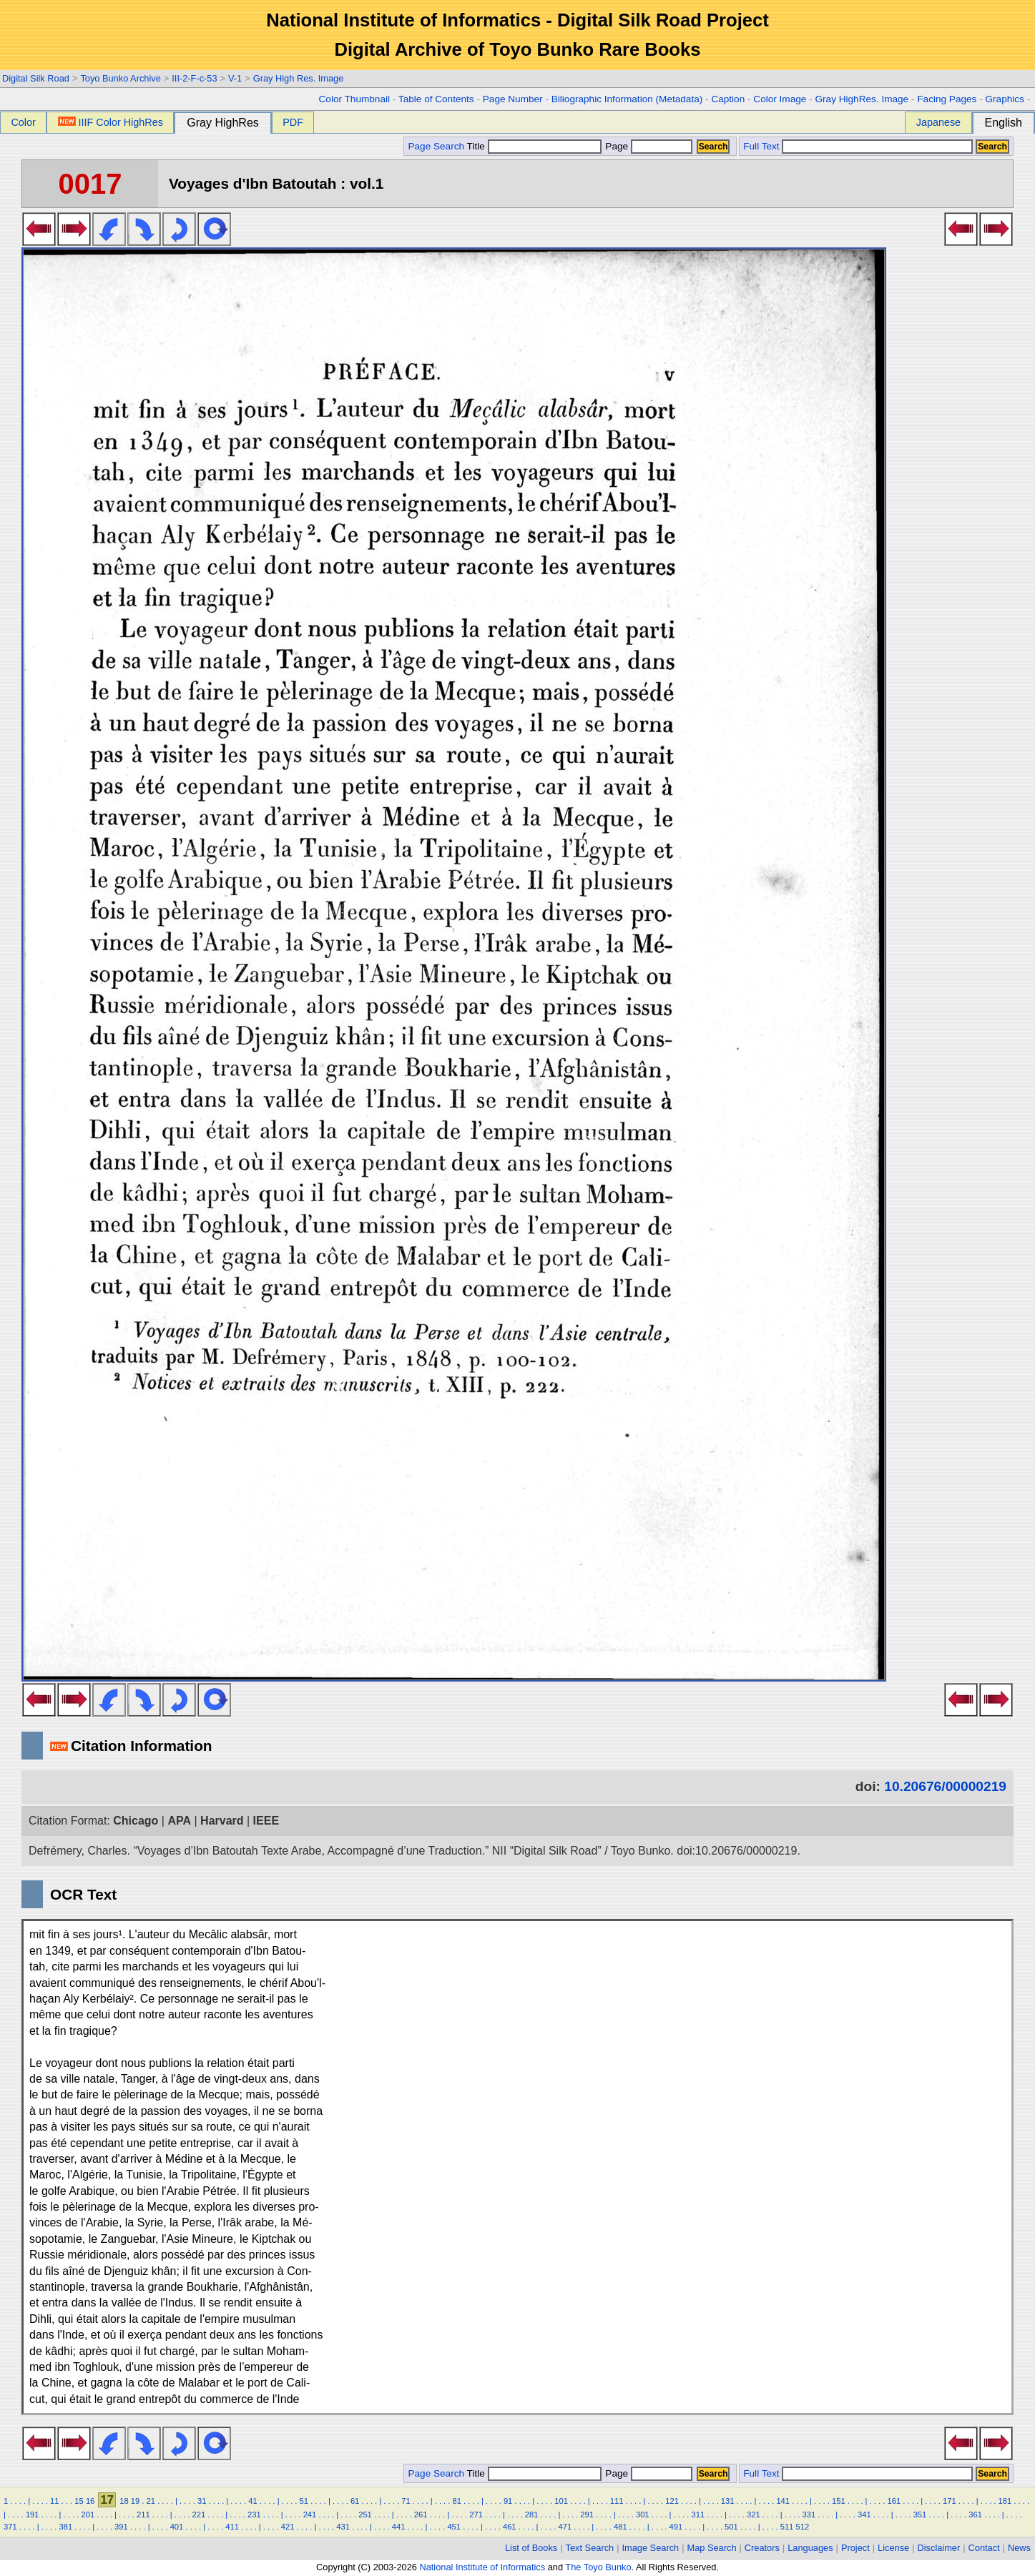  What do you see at coordinates (509, 2526) in the screenshot?
I see `461` at bounding box center [509, 2526].